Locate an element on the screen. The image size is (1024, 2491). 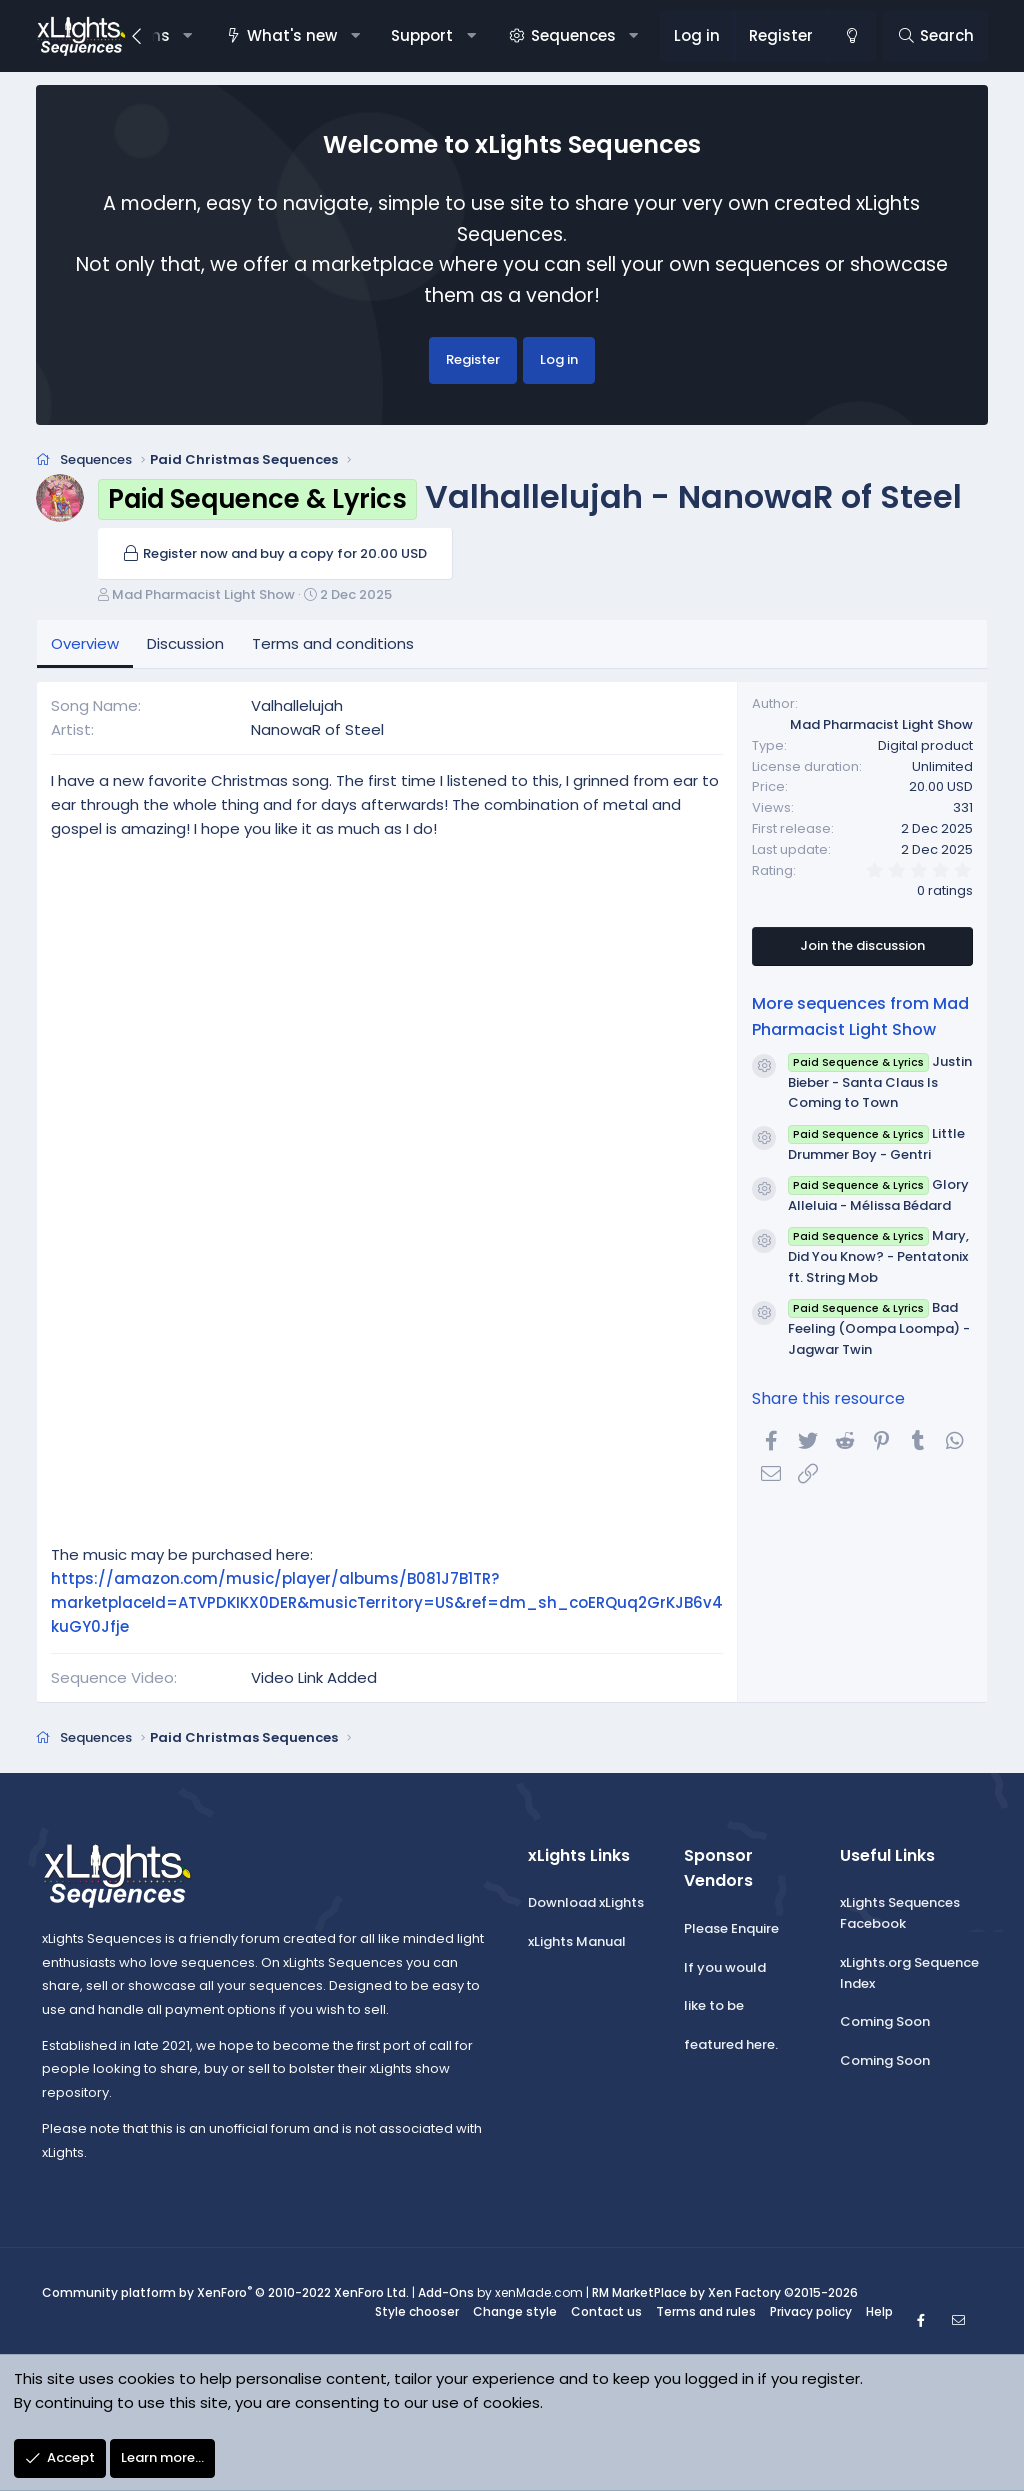
Download xLights is located at coordinates (586, 1902).